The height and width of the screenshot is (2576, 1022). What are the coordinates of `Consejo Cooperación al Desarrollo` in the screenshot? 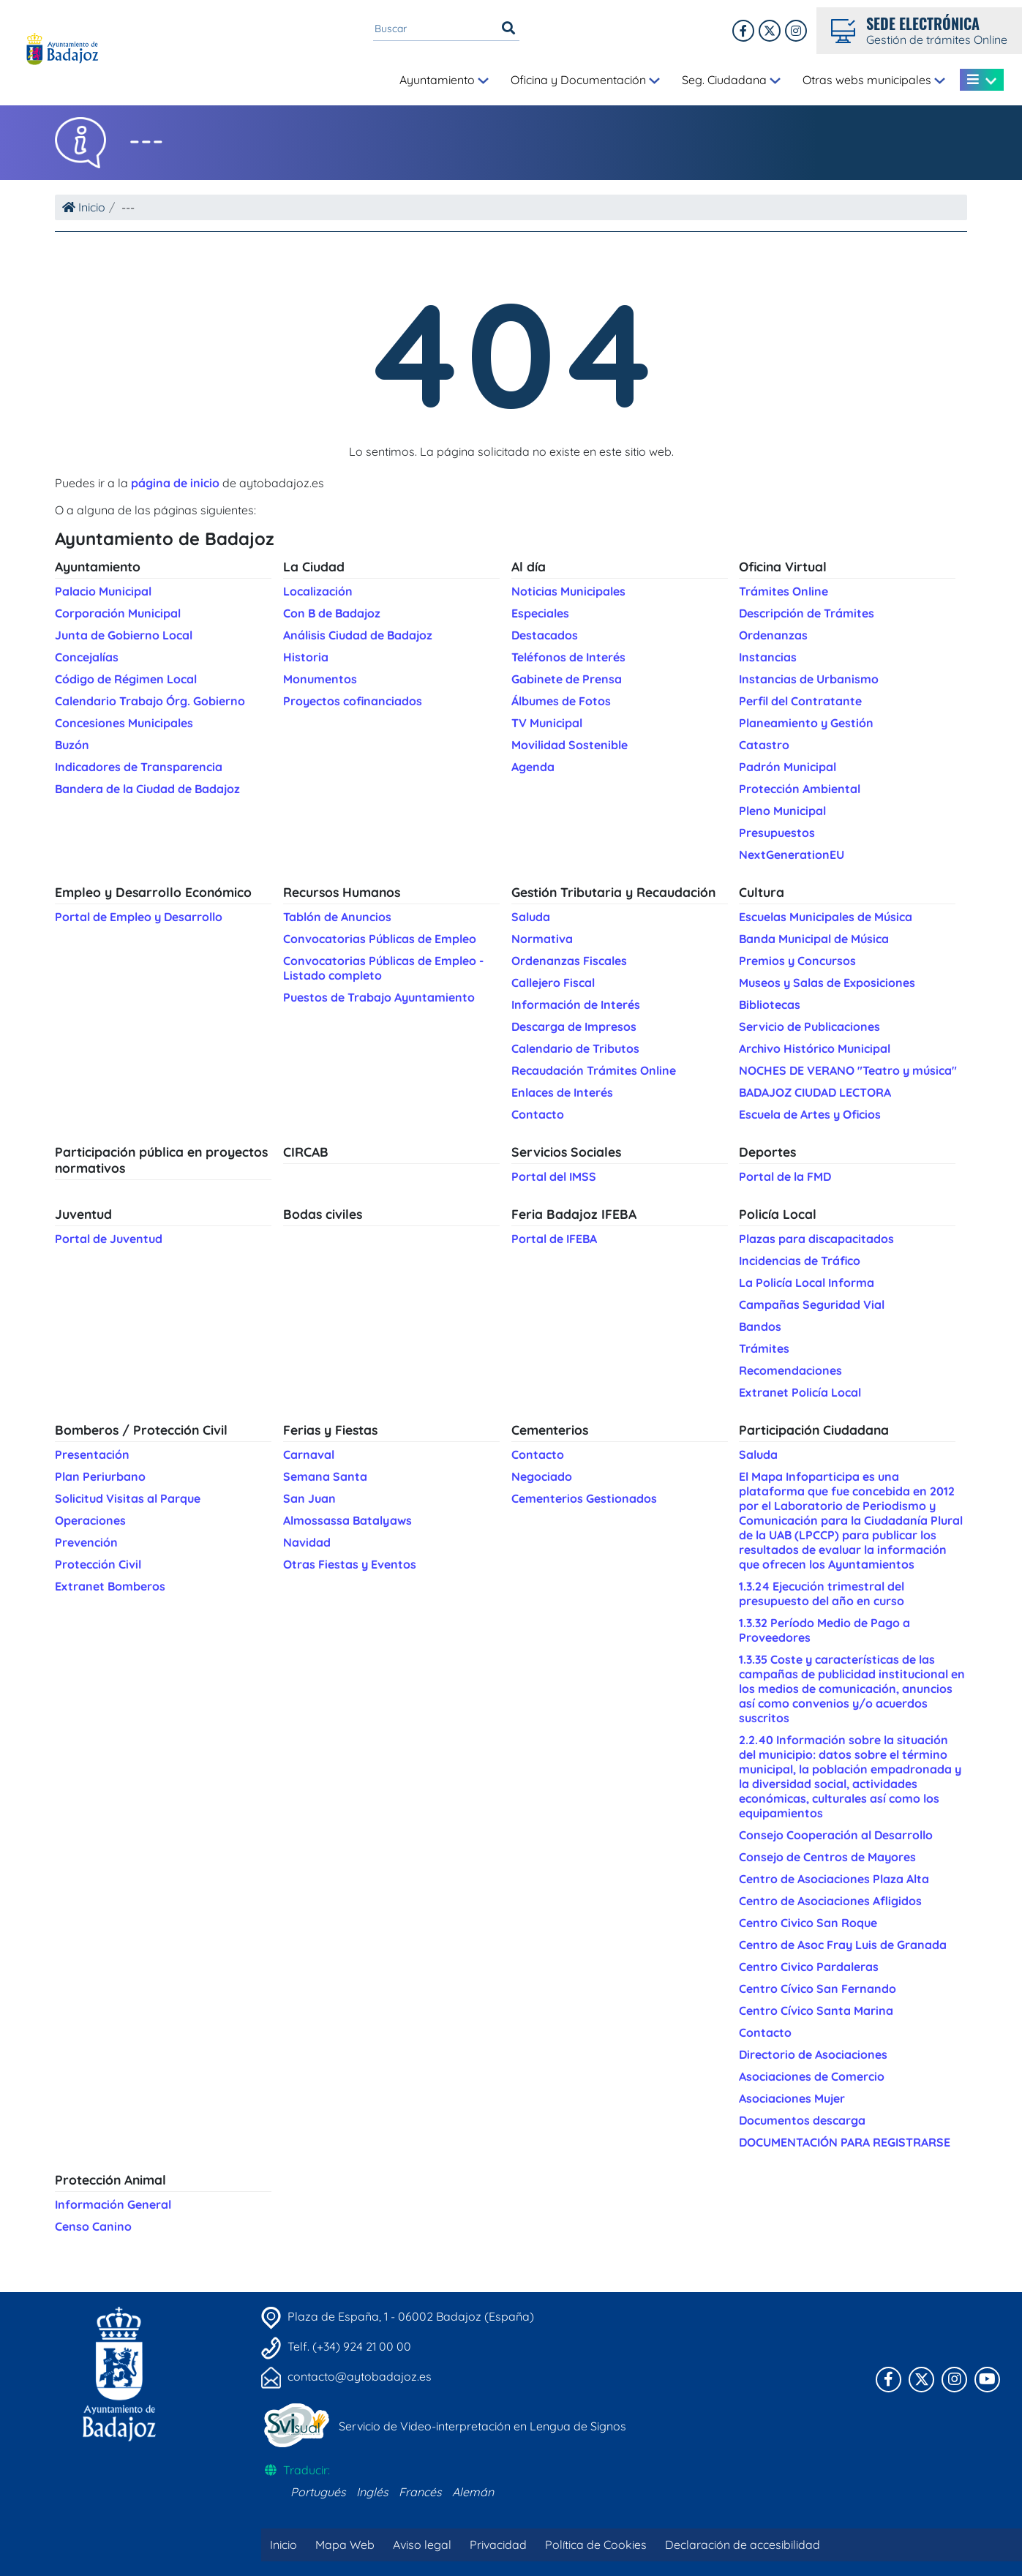 It's located at (836, 1835).